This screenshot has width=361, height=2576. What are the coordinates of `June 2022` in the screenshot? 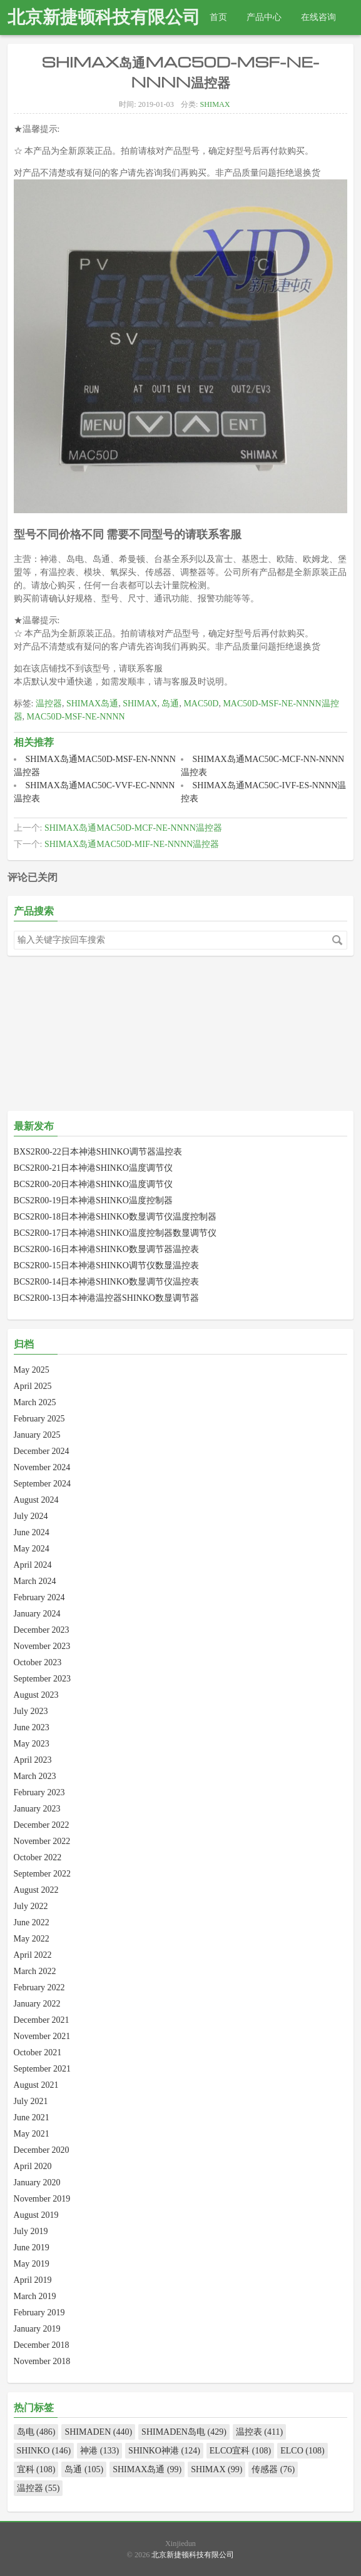 It's located at (31, 1922).